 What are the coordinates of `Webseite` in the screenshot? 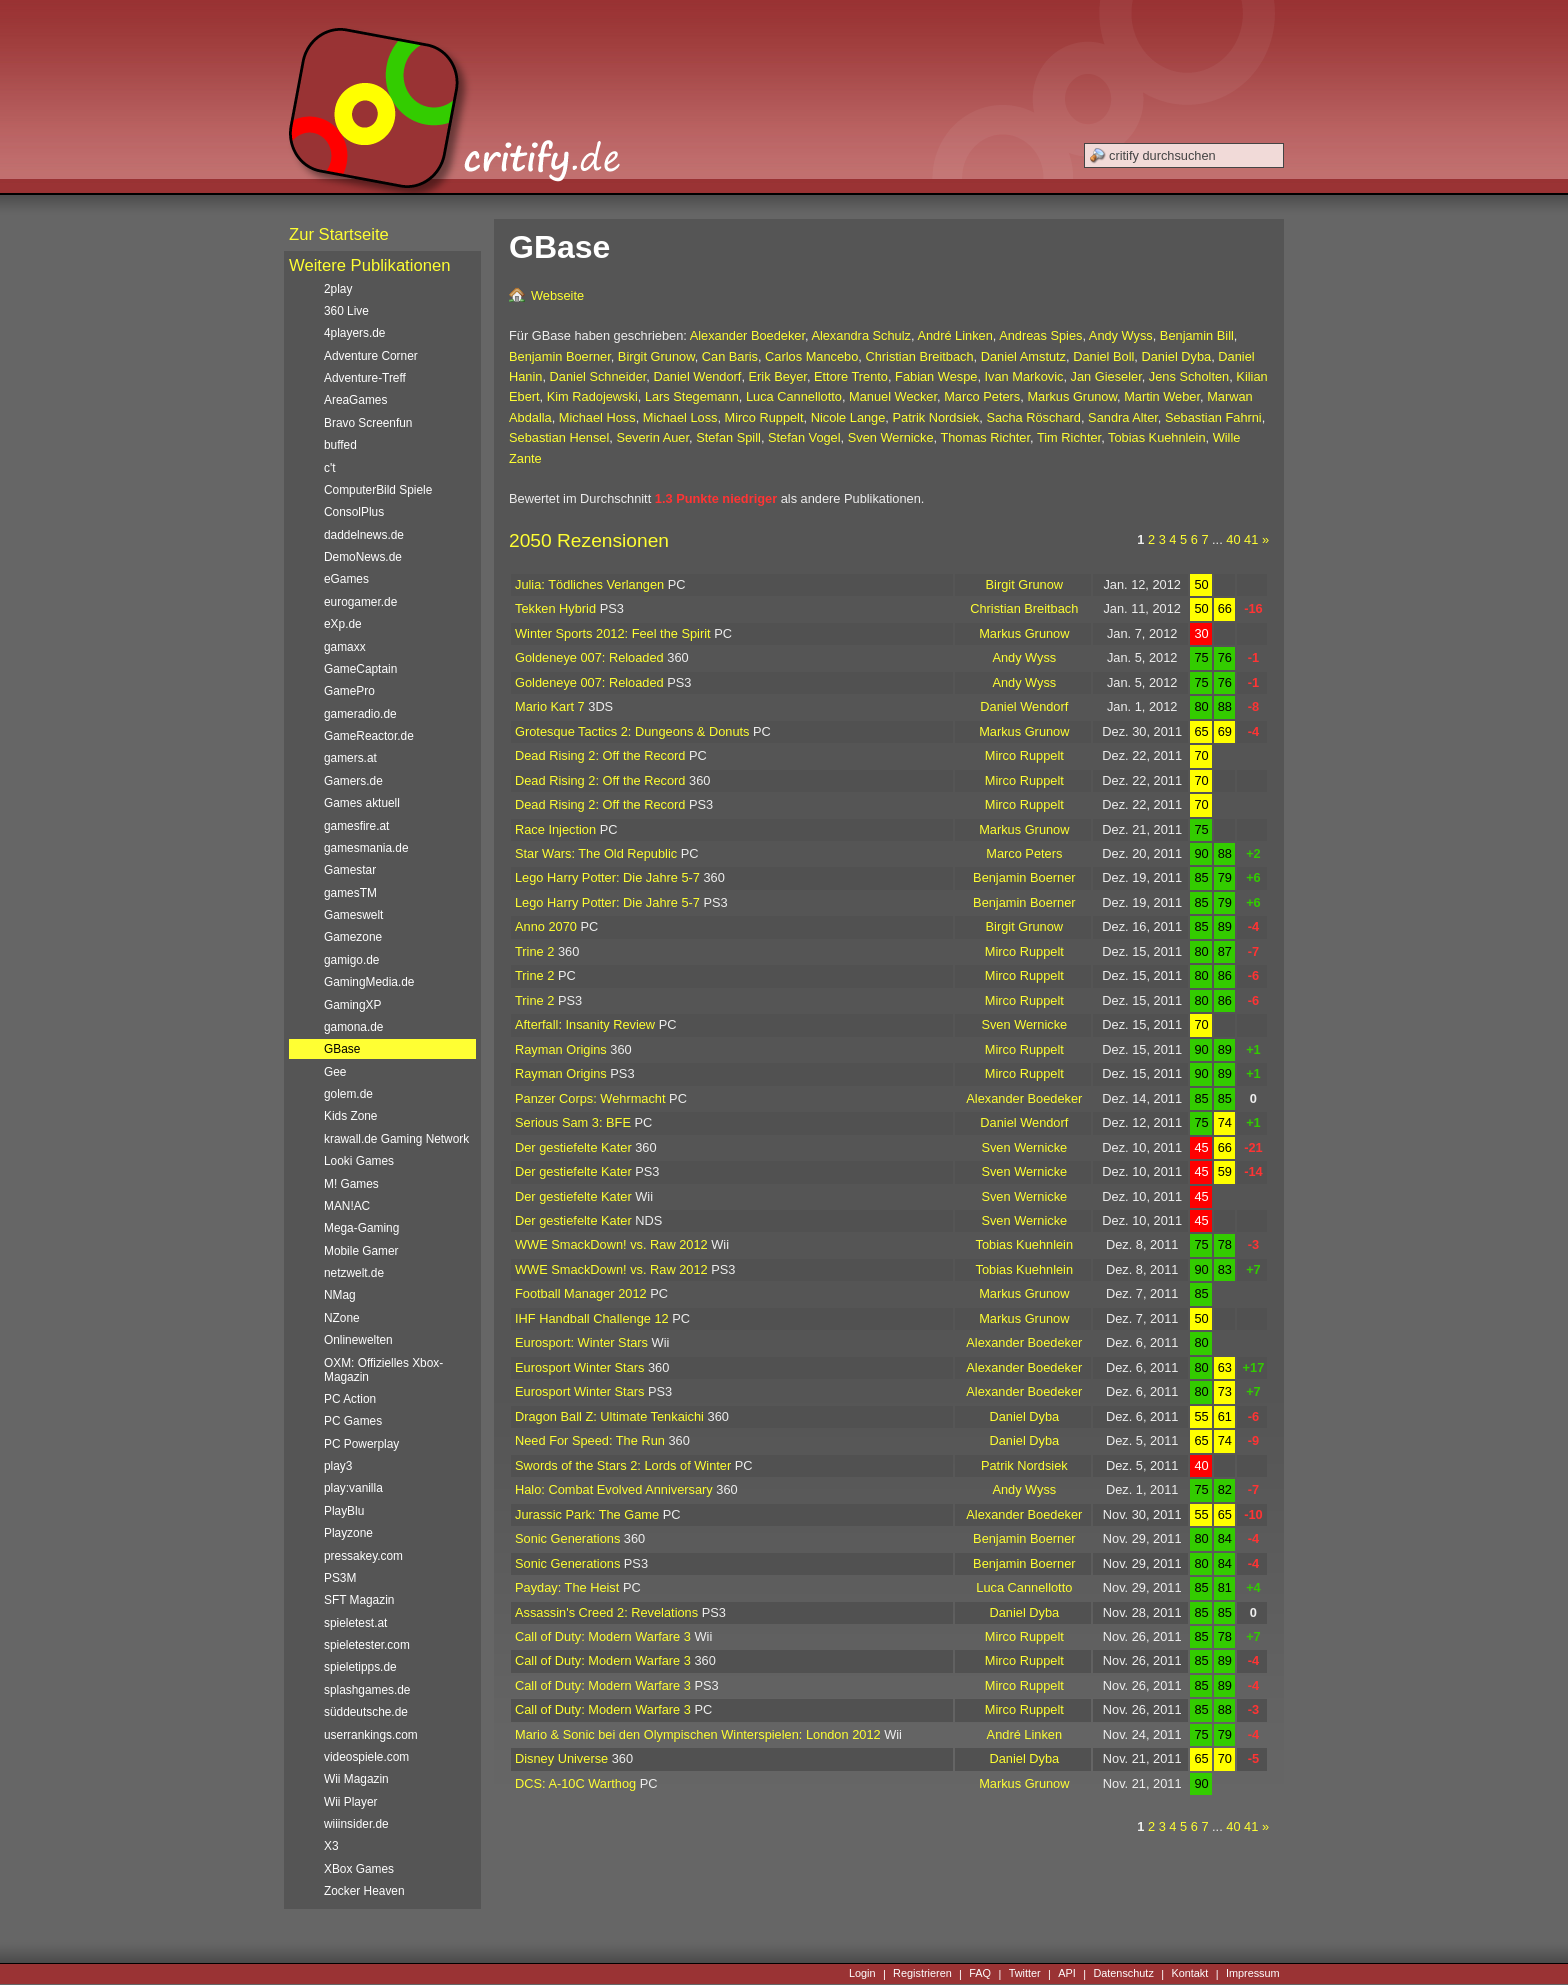 It's located at (557, 295).